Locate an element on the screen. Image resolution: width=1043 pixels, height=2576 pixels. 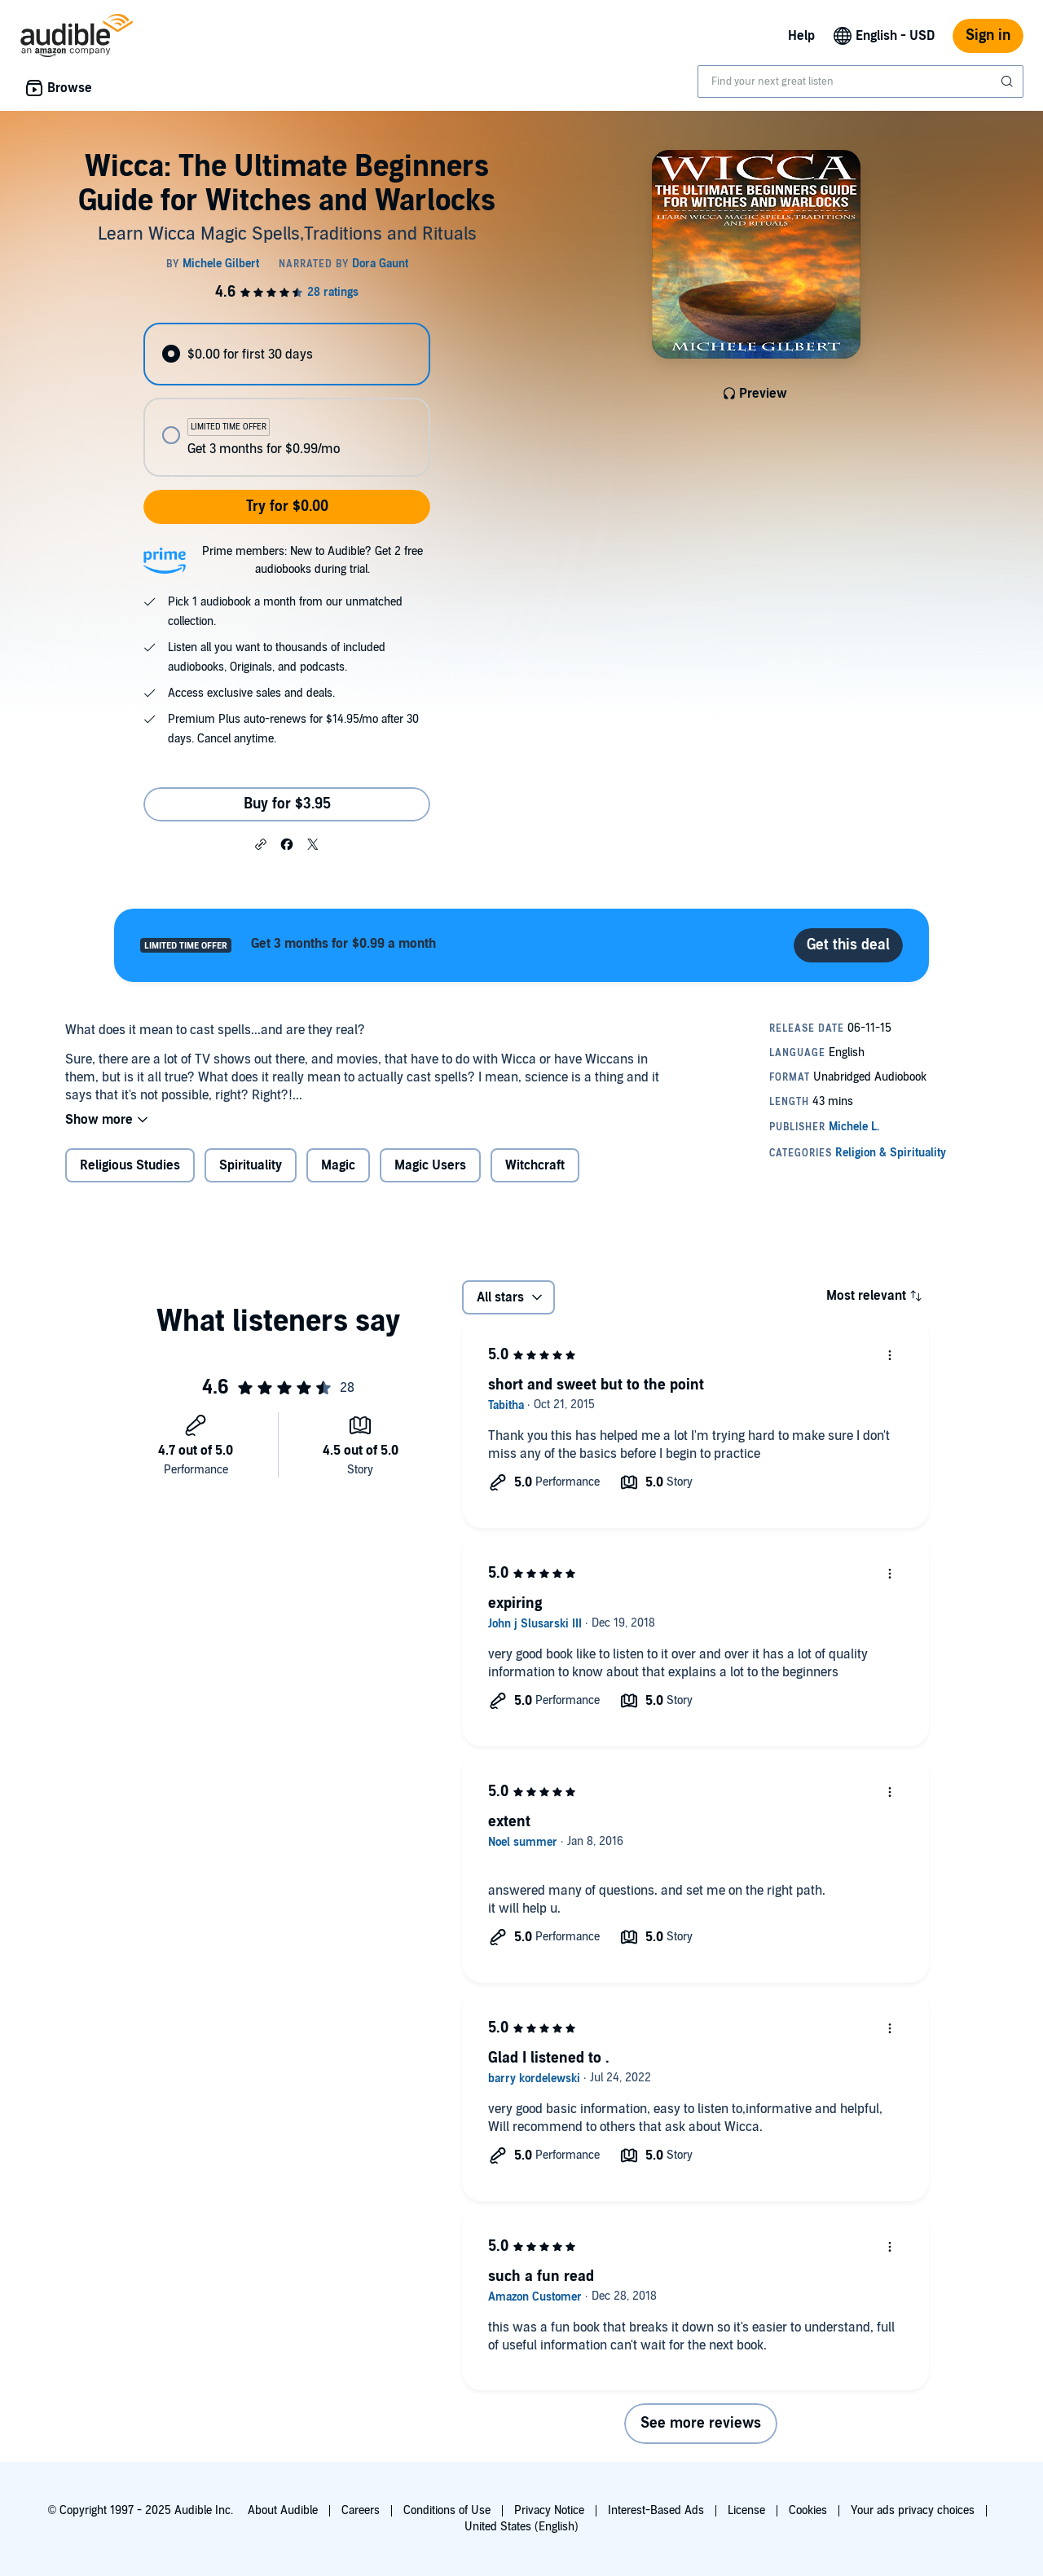
Magic is located at coordinates (338, 1165).